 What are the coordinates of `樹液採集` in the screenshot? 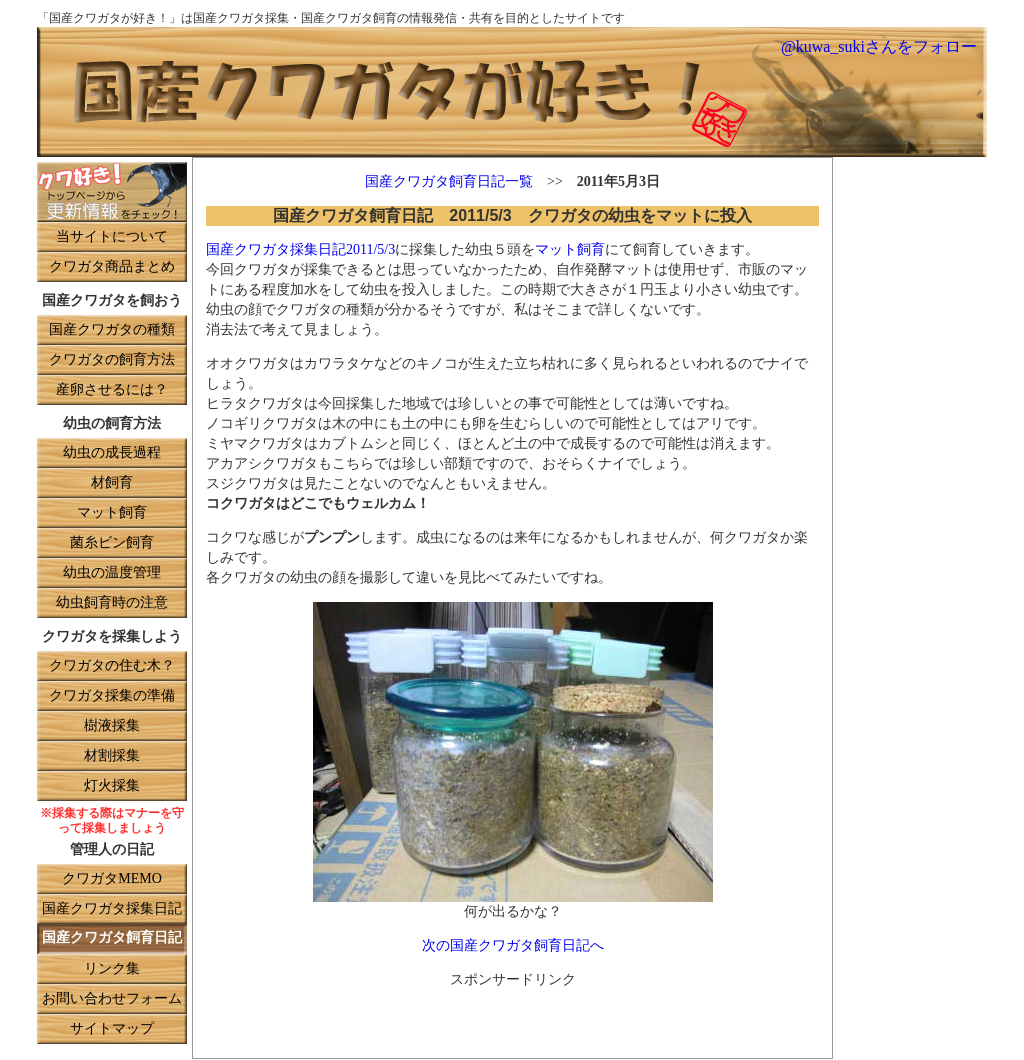 It's located at (112, 726).